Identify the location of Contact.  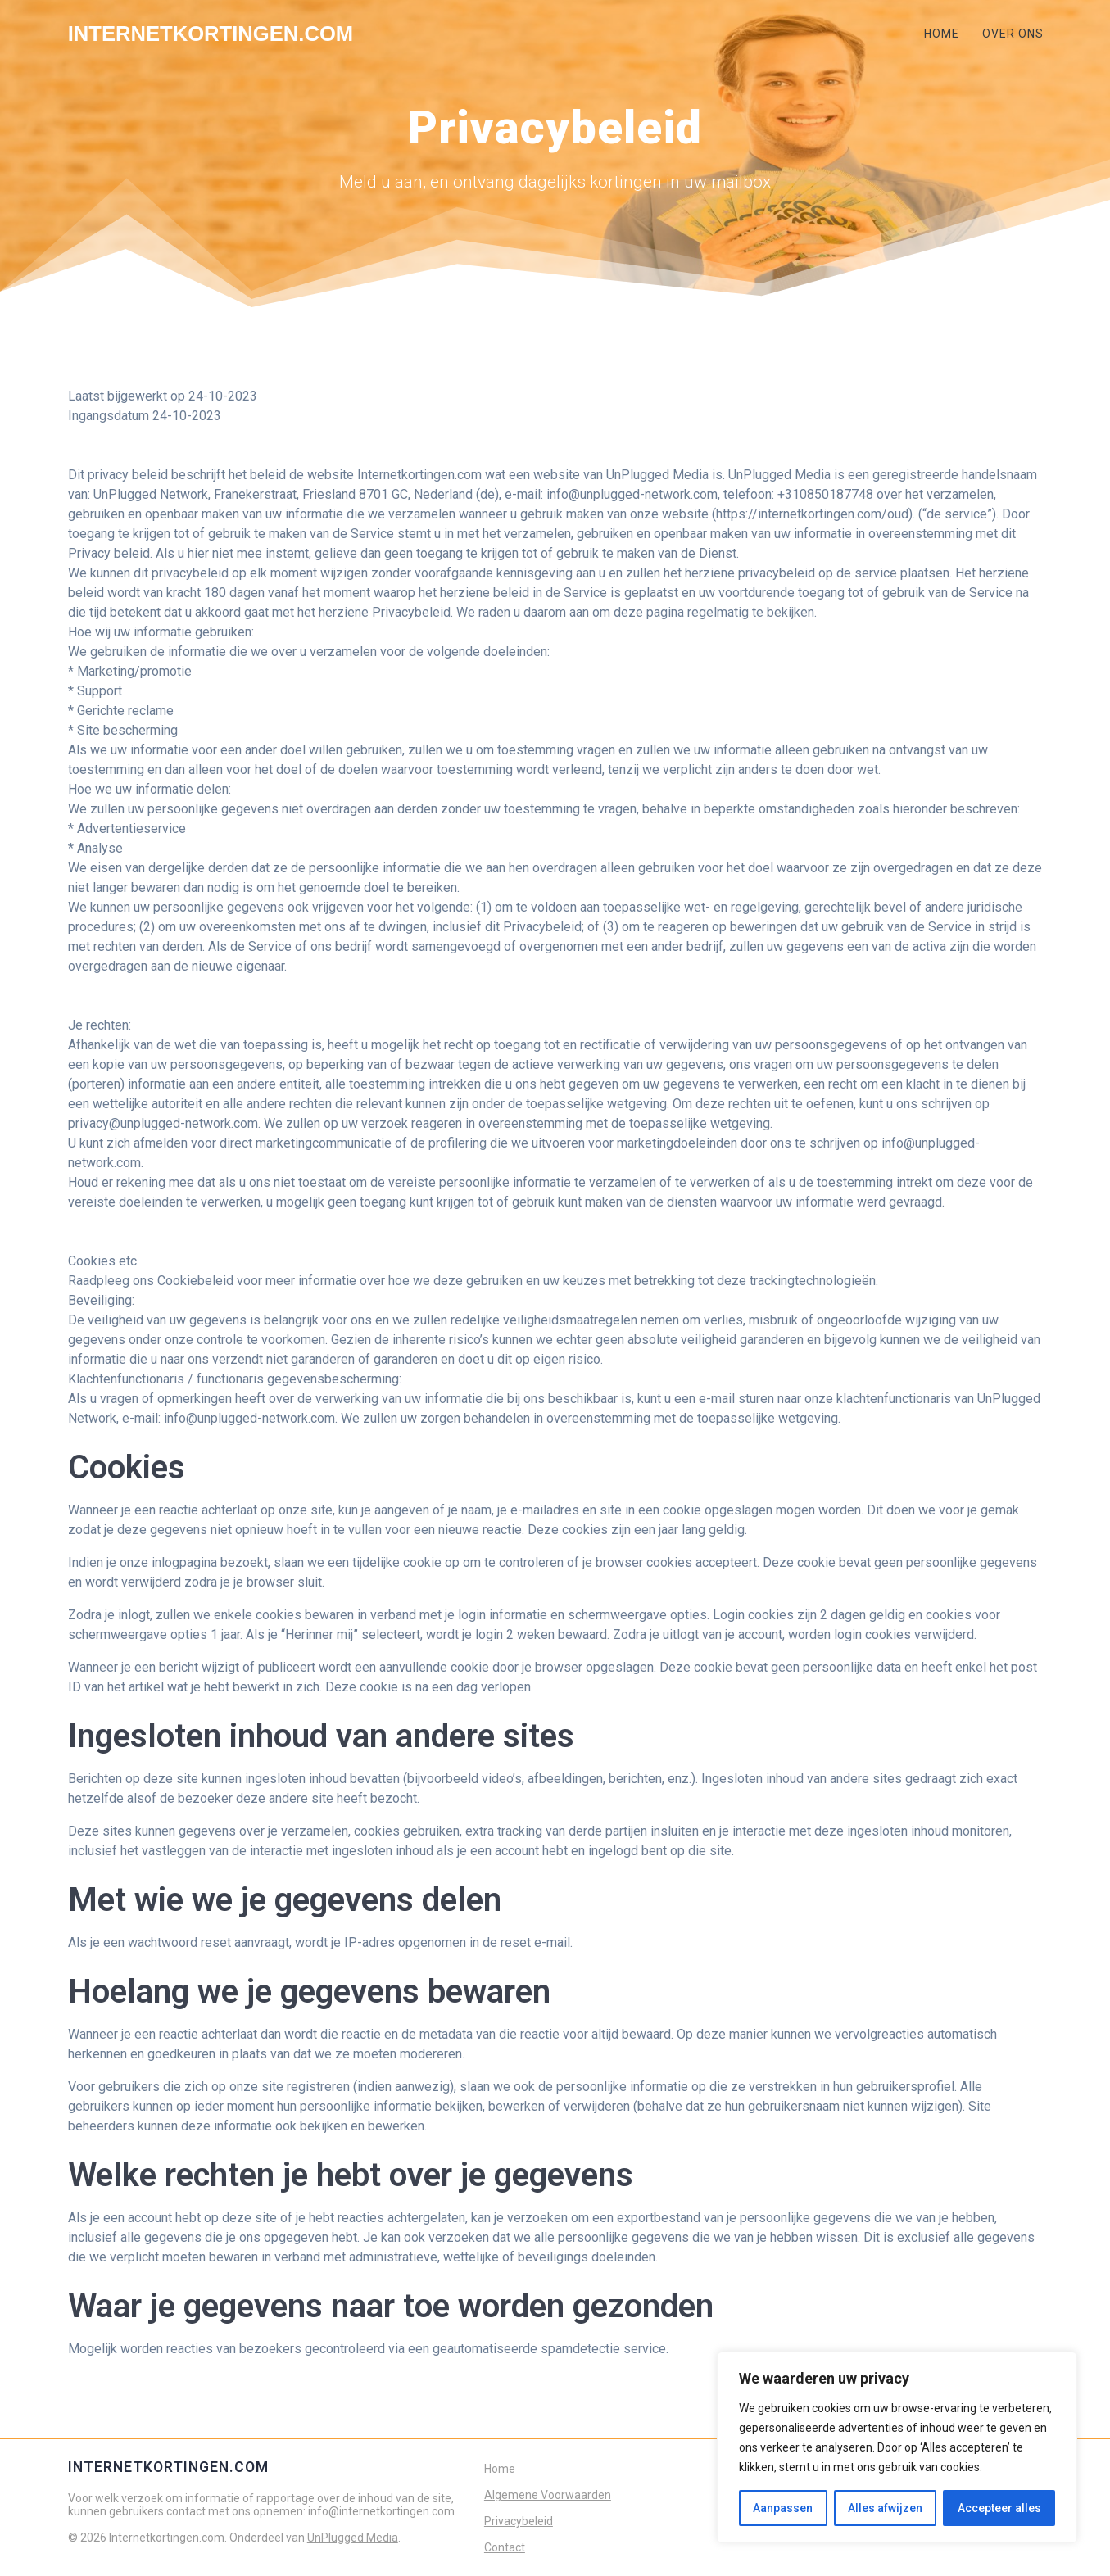
(504, 2547).